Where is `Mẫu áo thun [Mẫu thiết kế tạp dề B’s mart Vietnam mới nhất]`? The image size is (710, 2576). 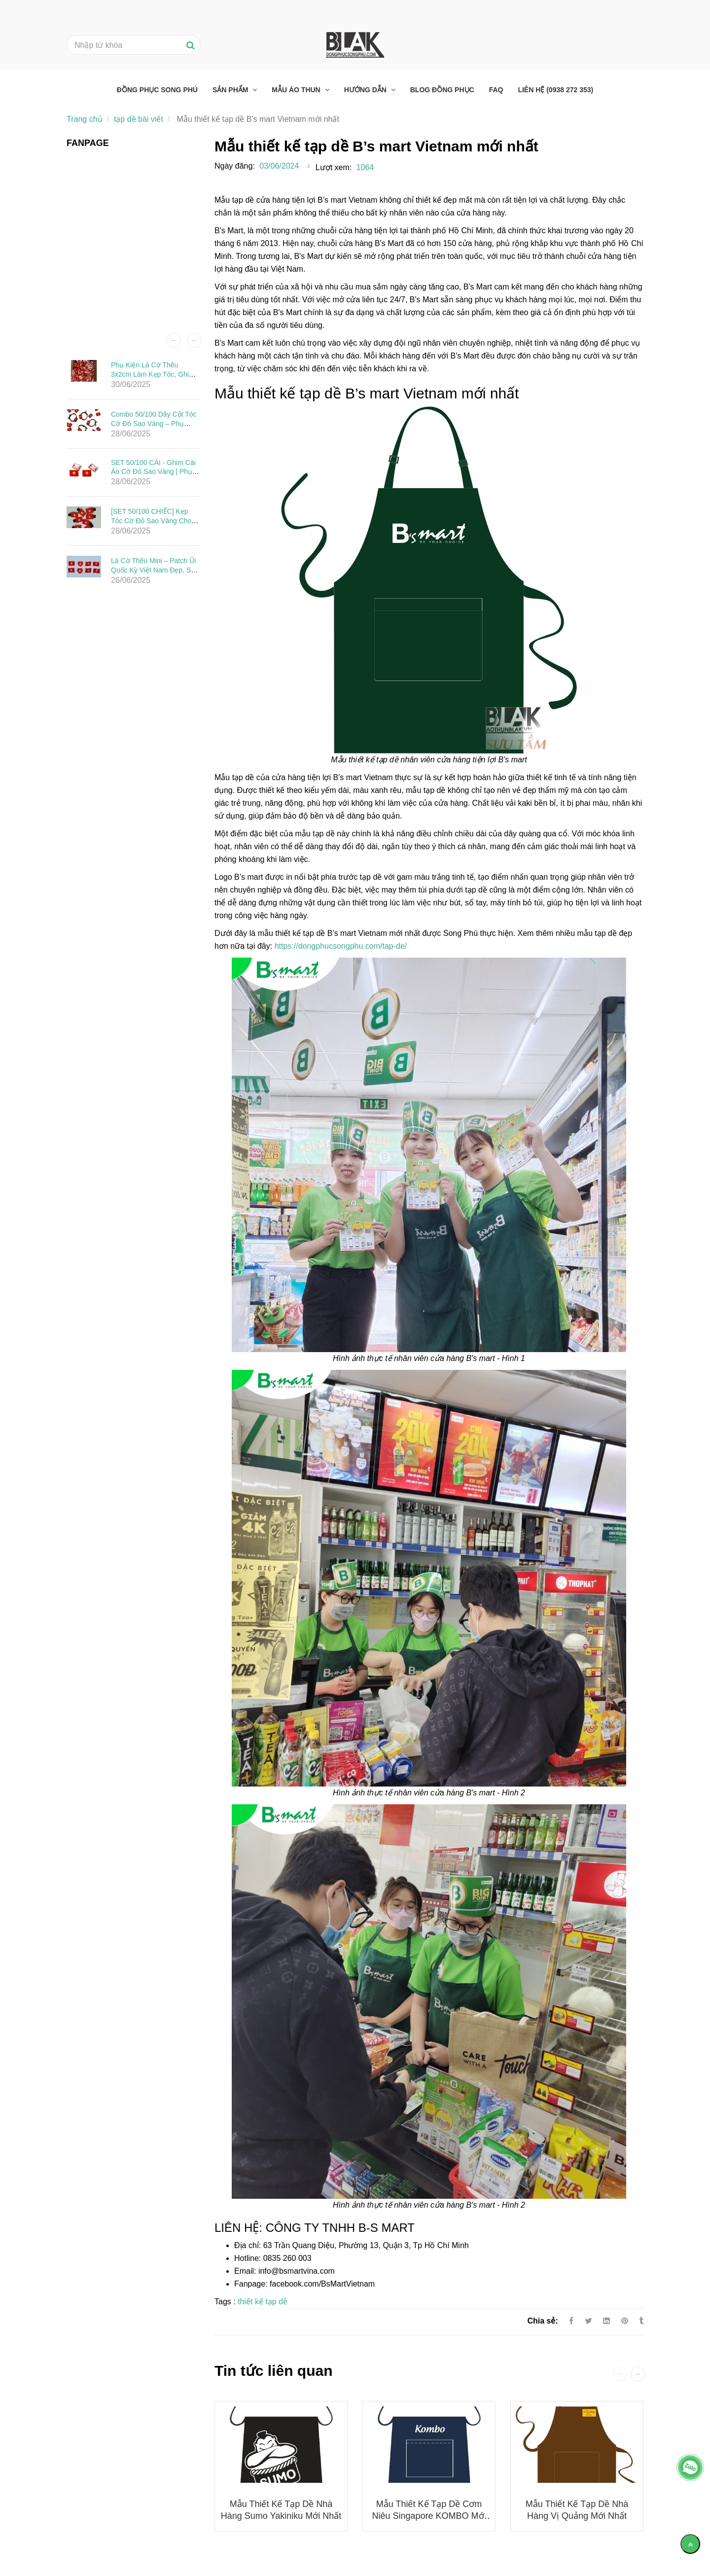
Mẫu áo thun [Mẫu thiết kế tạp dề B’s mart Vietnam mới nhất] is located at coordinates (297, 90).